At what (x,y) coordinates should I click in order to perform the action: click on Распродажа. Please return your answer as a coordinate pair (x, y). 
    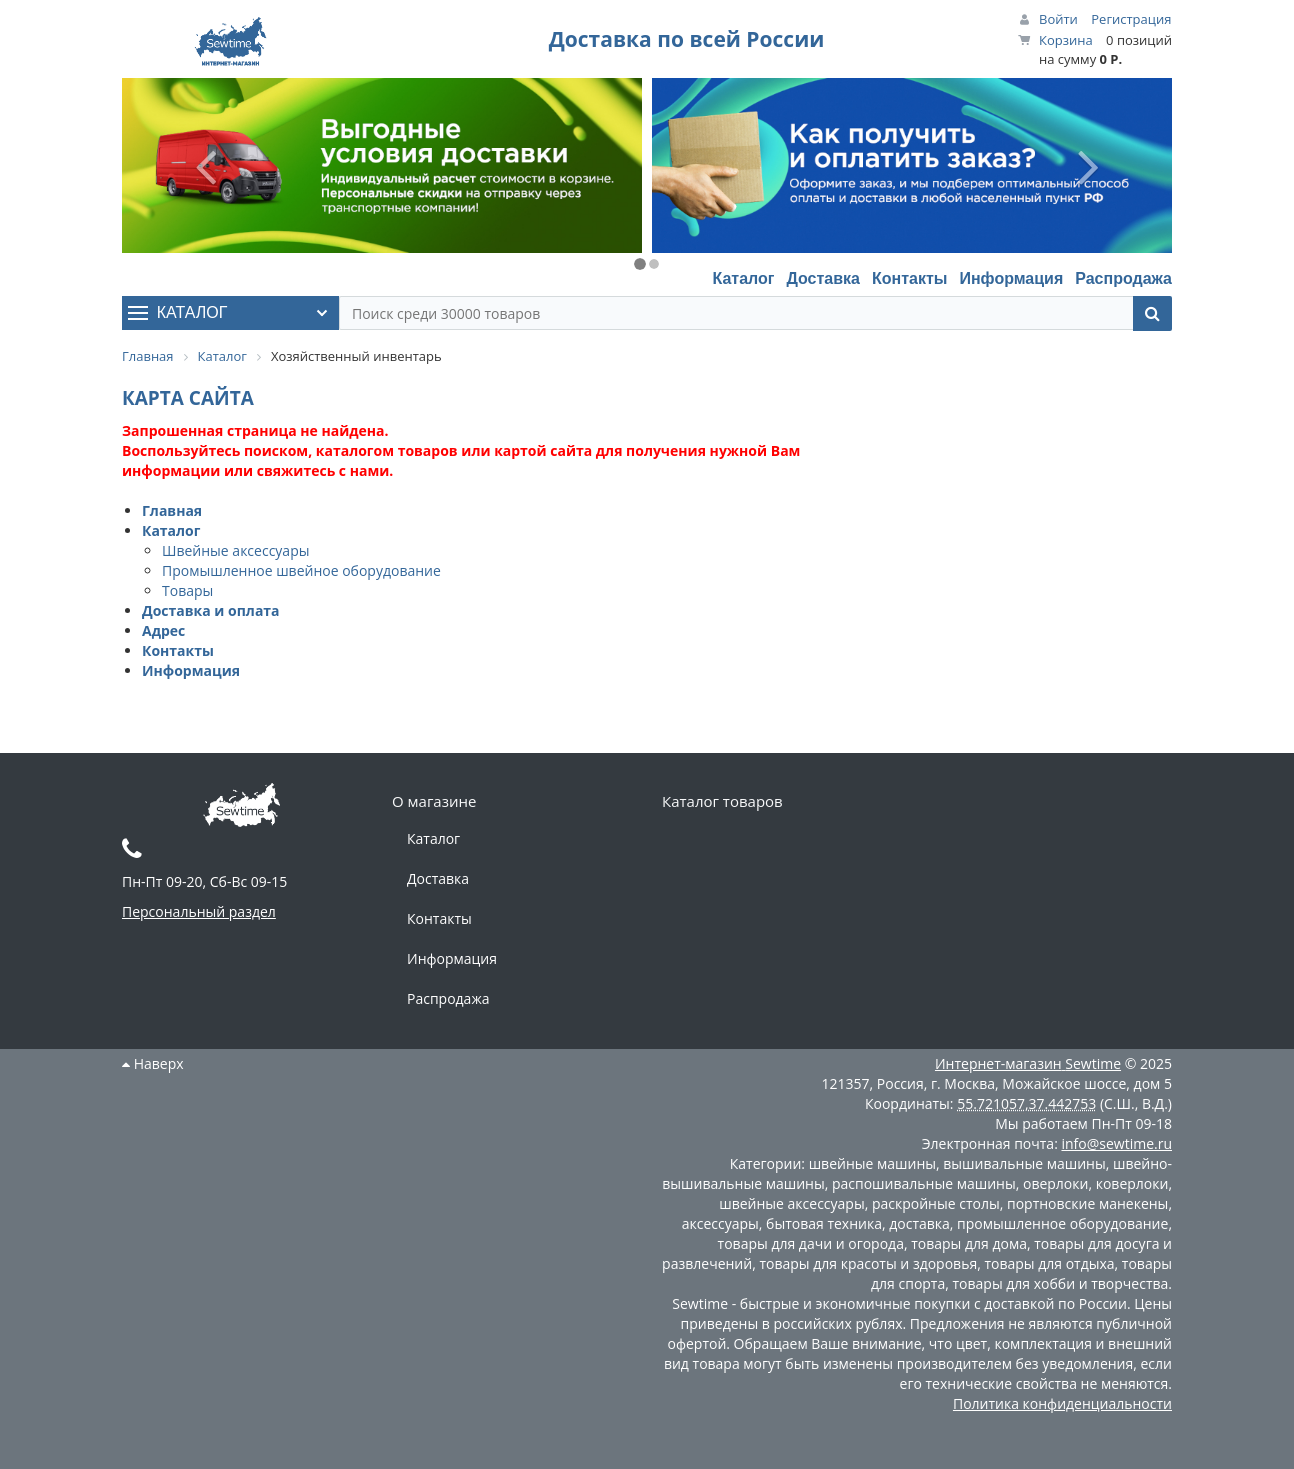
    Looking at the image, I should click on (1123, 278).